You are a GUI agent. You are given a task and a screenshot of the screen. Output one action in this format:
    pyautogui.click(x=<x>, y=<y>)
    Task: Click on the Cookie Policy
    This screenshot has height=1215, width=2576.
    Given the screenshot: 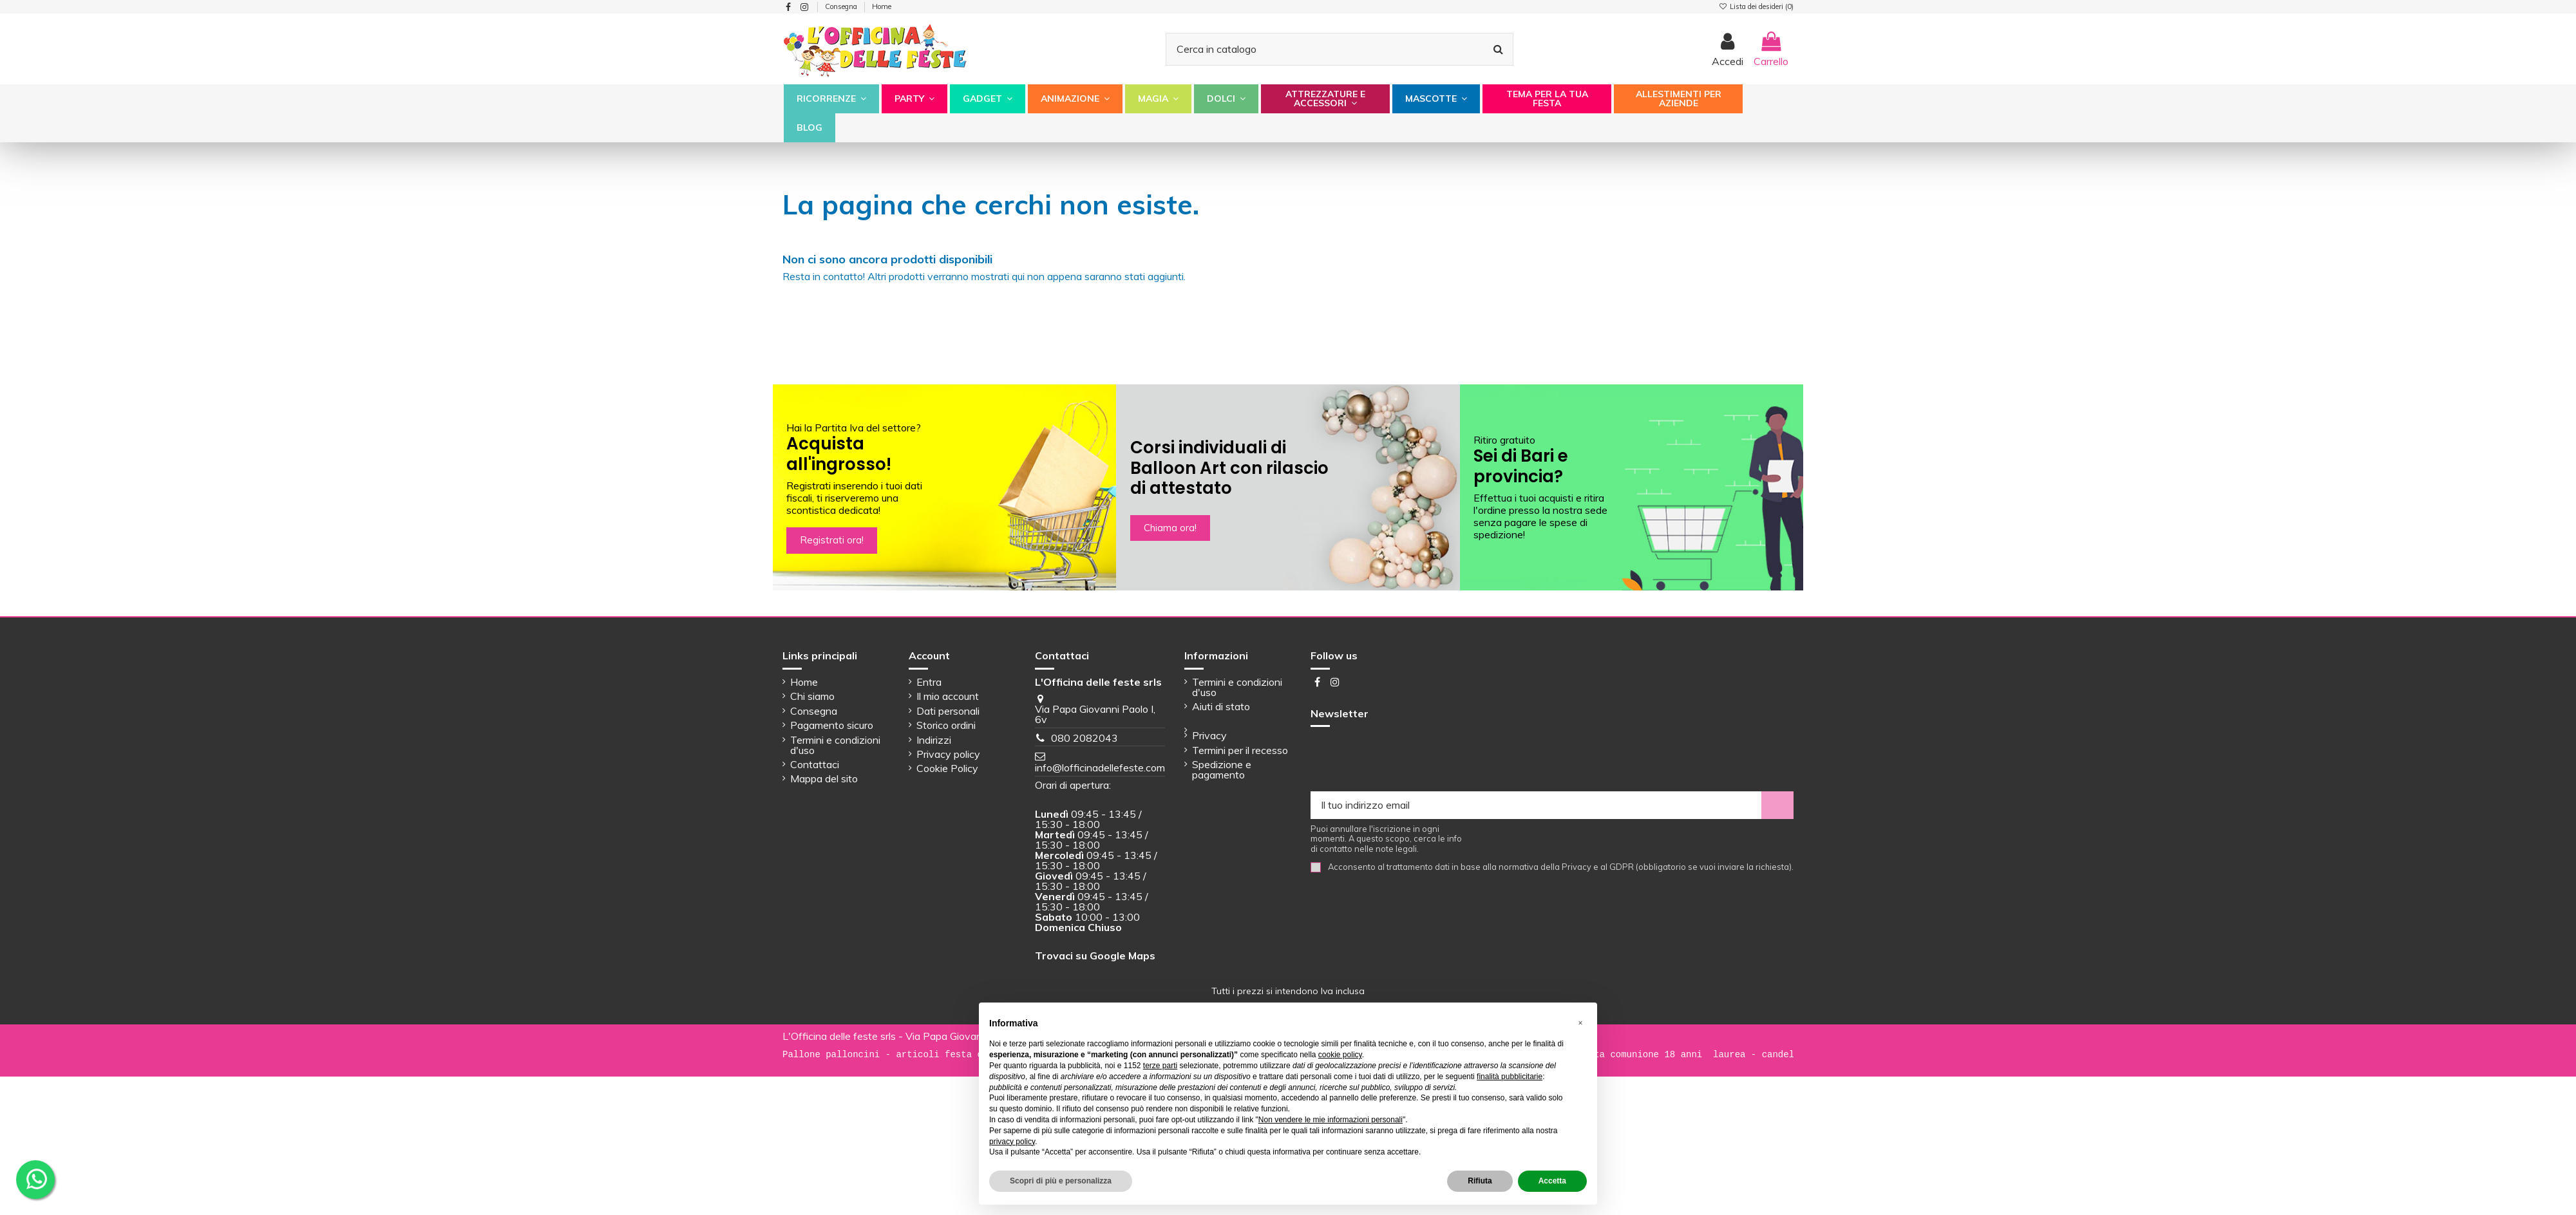 What is the action you would take?
    pyautogui.click(x=947, y=768)
    